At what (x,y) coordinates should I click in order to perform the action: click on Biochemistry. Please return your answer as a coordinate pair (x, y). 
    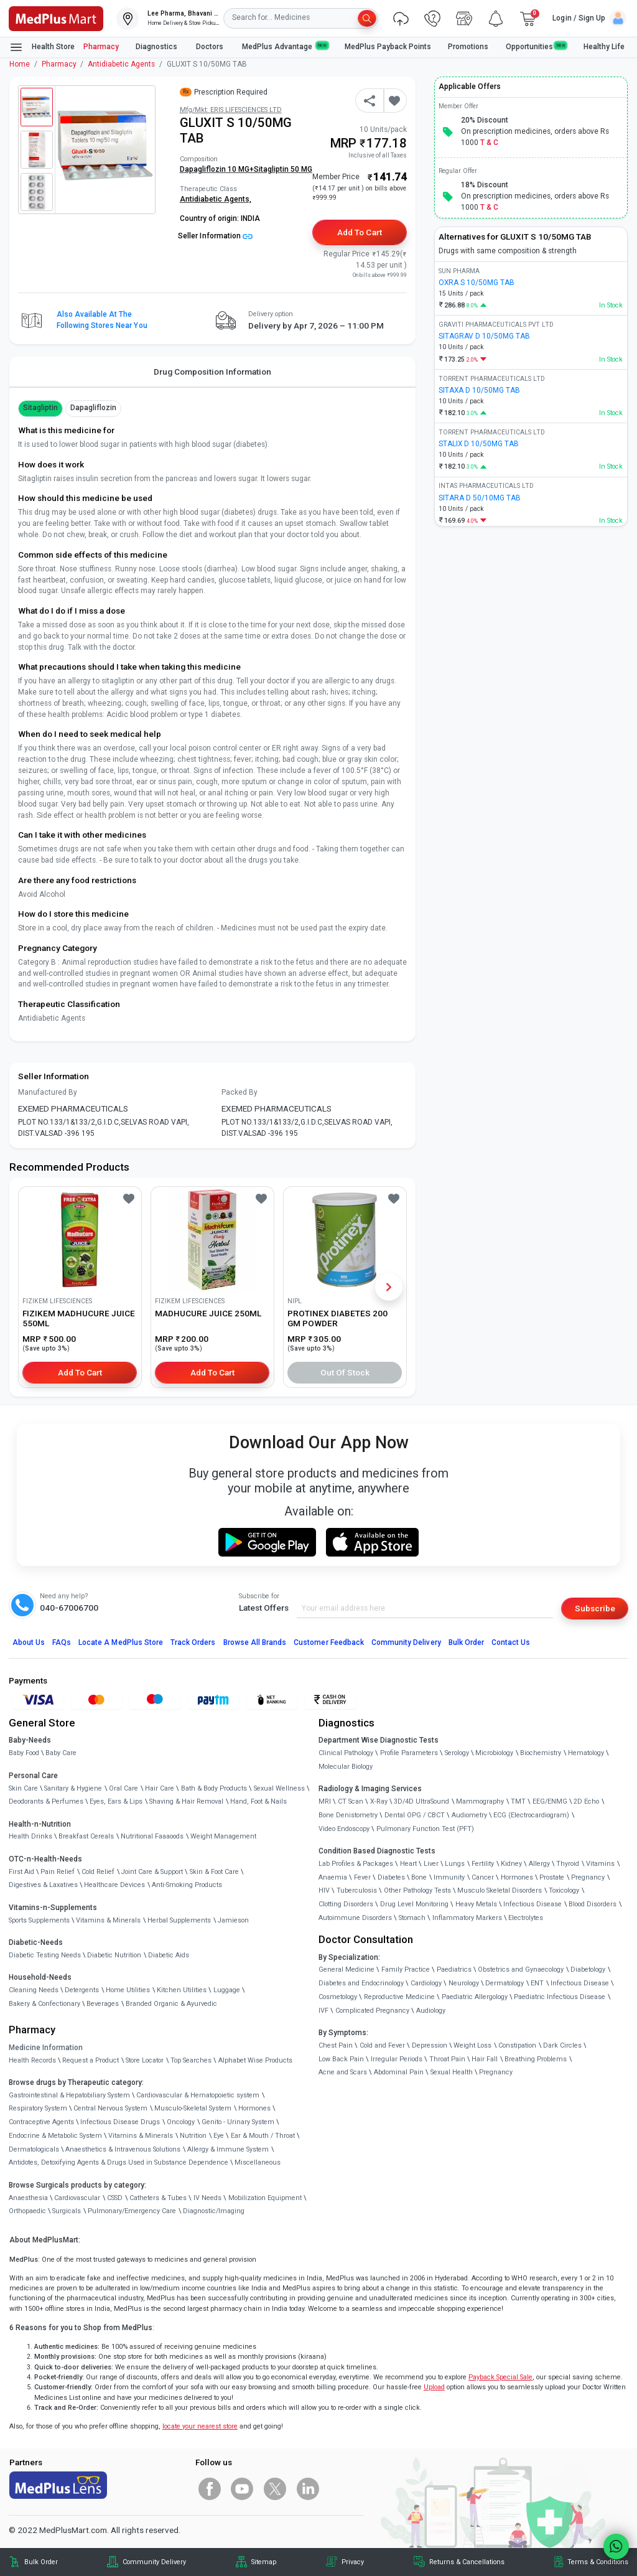
    Looking at the image, I should click on (540, 1753).